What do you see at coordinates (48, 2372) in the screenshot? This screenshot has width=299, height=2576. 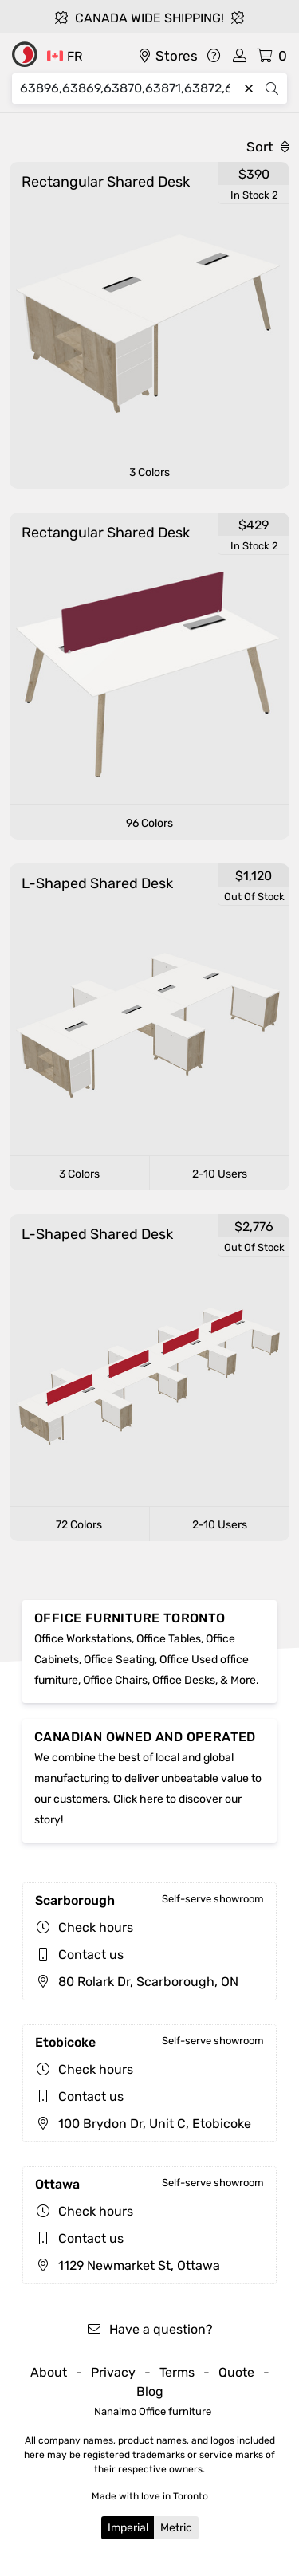 I see `About` at bounding box center [48, 2372].